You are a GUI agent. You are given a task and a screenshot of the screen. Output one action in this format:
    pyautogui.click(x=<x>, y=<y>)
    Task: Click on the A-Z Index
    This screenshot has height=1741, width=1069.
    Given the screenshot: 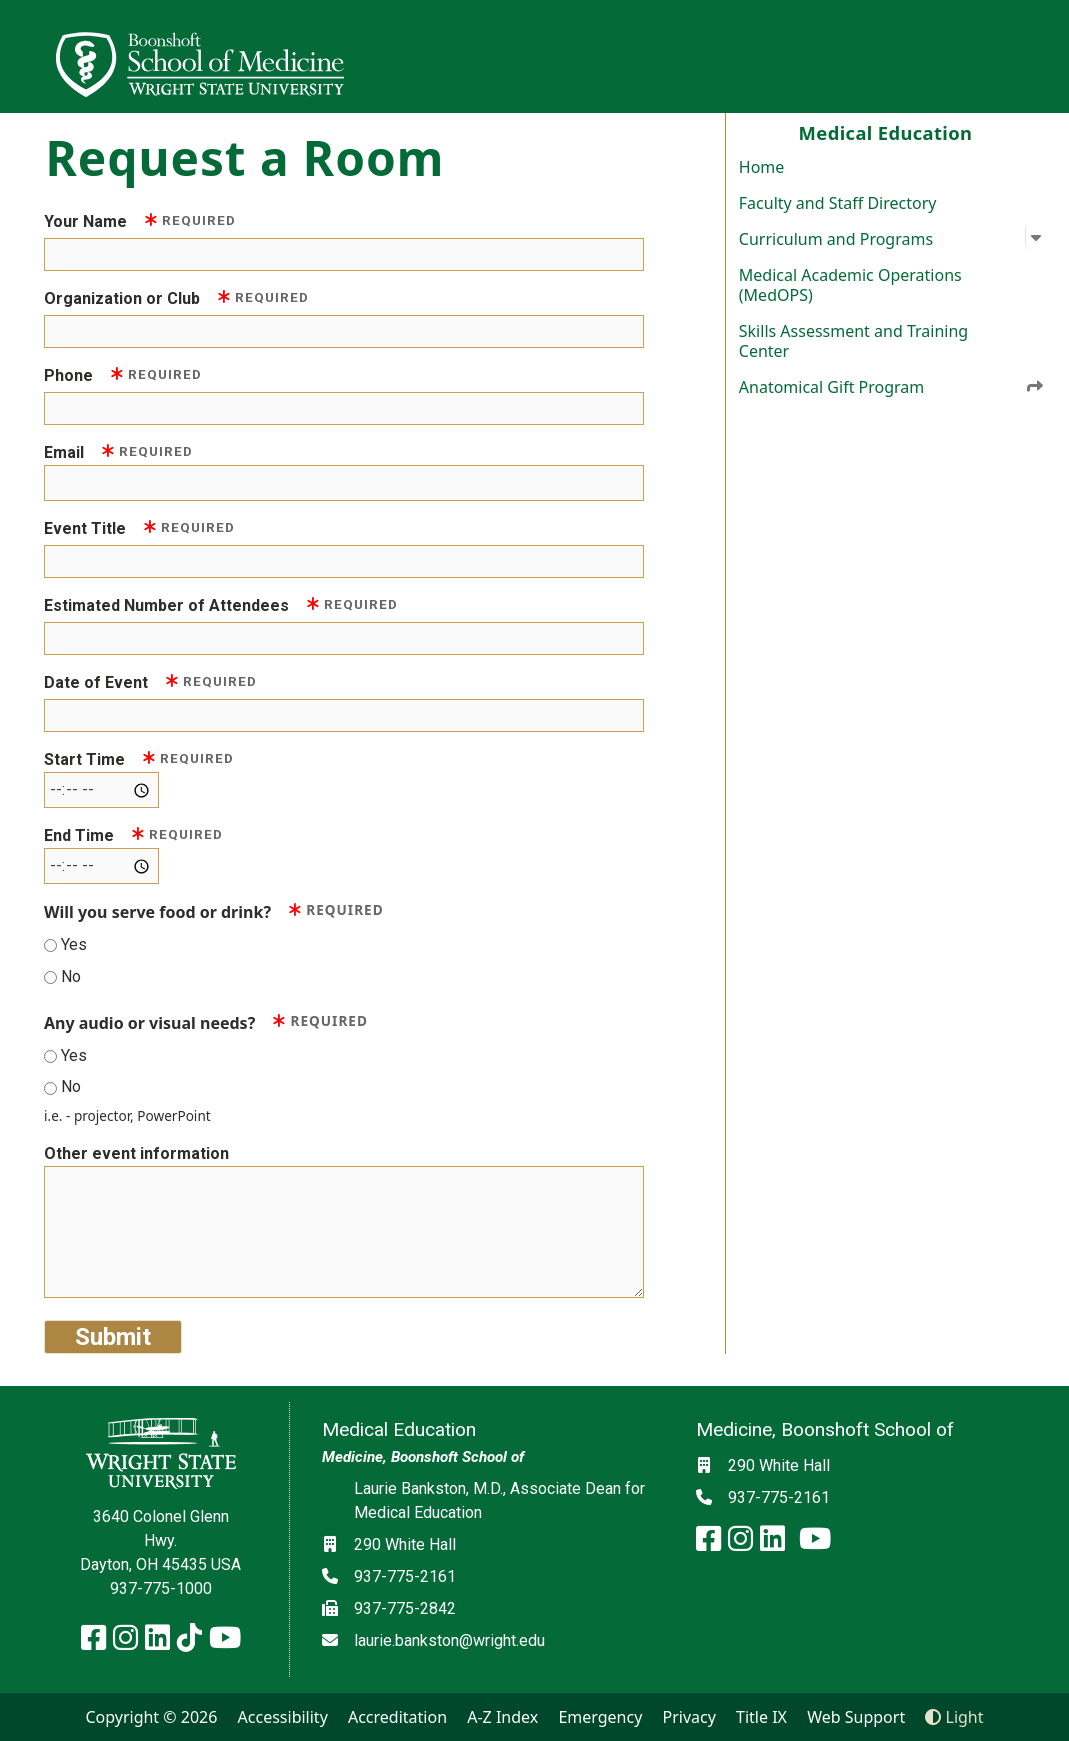 What is the action you would take?
    pyautogui.click(x=502, y=1717)
    